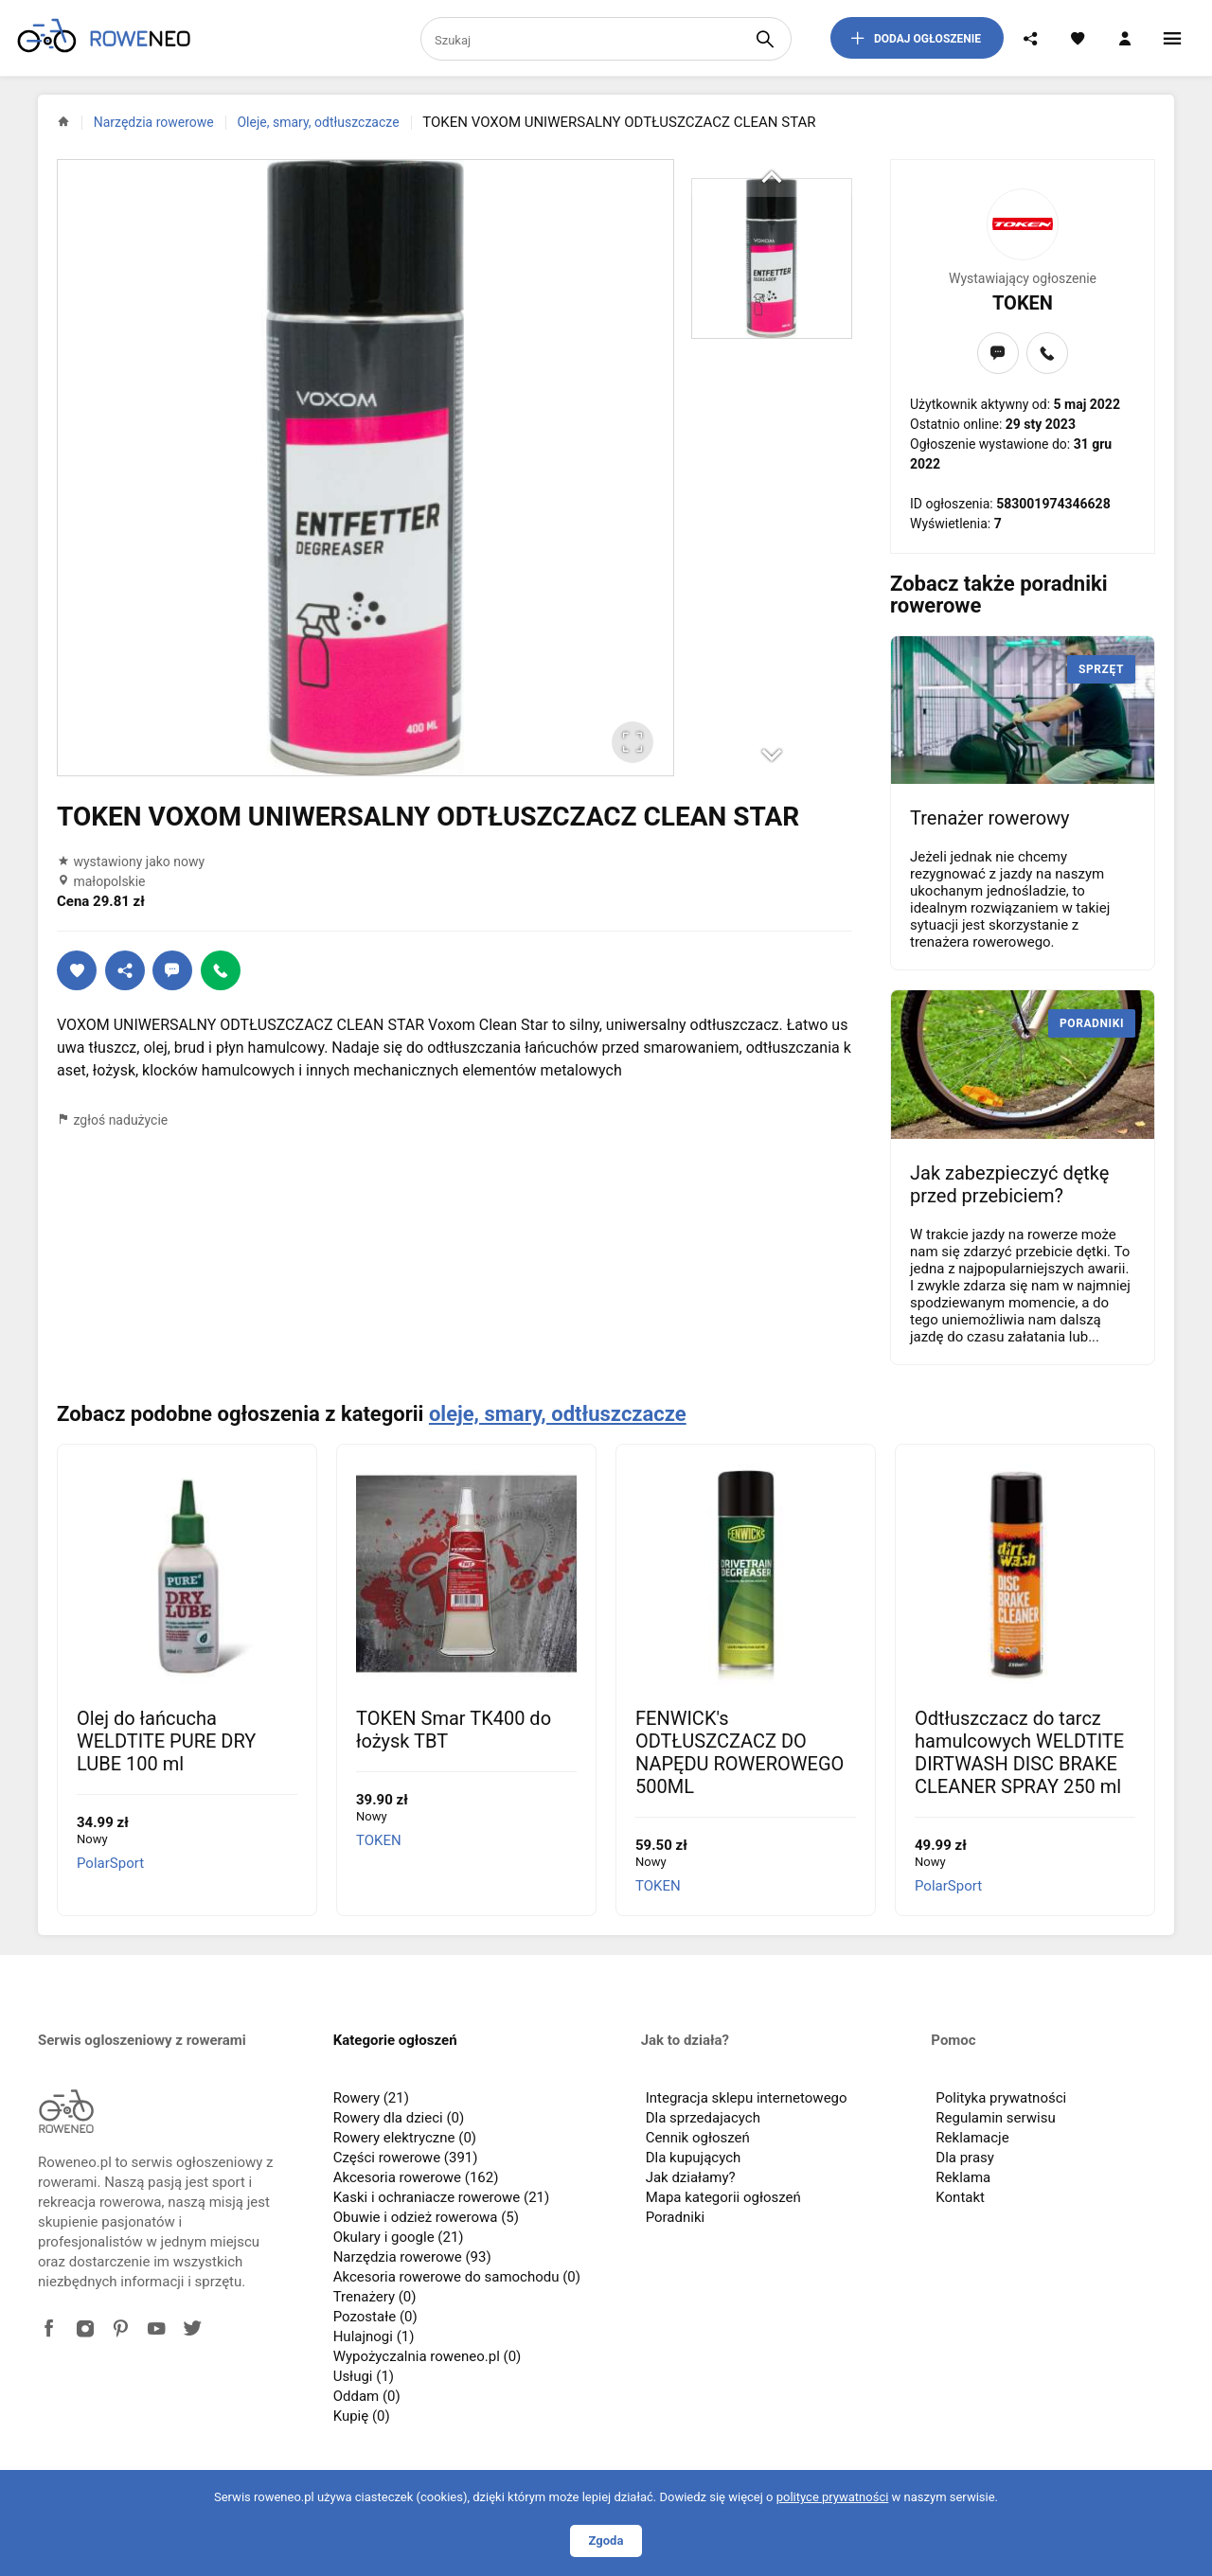 This screenshot has height=2576, width=1212. I want to click on Oleje, smary, odtłuszczacze, so click(318, 122).